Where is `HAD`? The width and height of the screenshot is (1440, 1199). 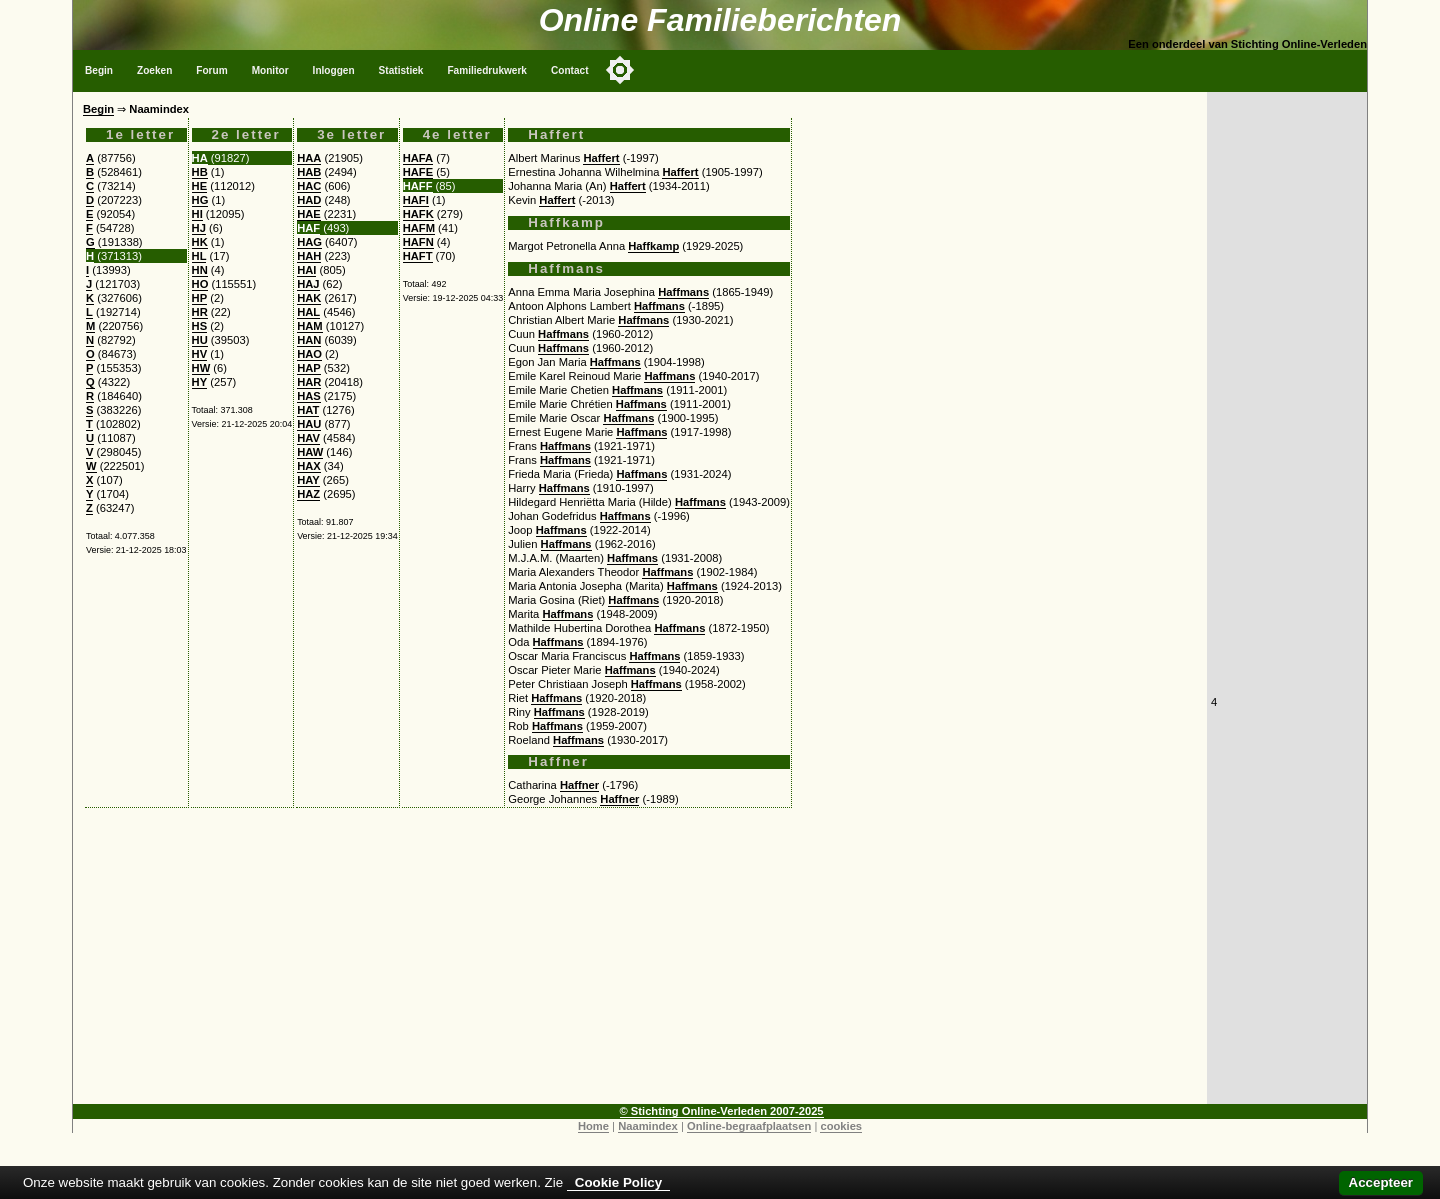 HAD is located at coordinates (309, 200).